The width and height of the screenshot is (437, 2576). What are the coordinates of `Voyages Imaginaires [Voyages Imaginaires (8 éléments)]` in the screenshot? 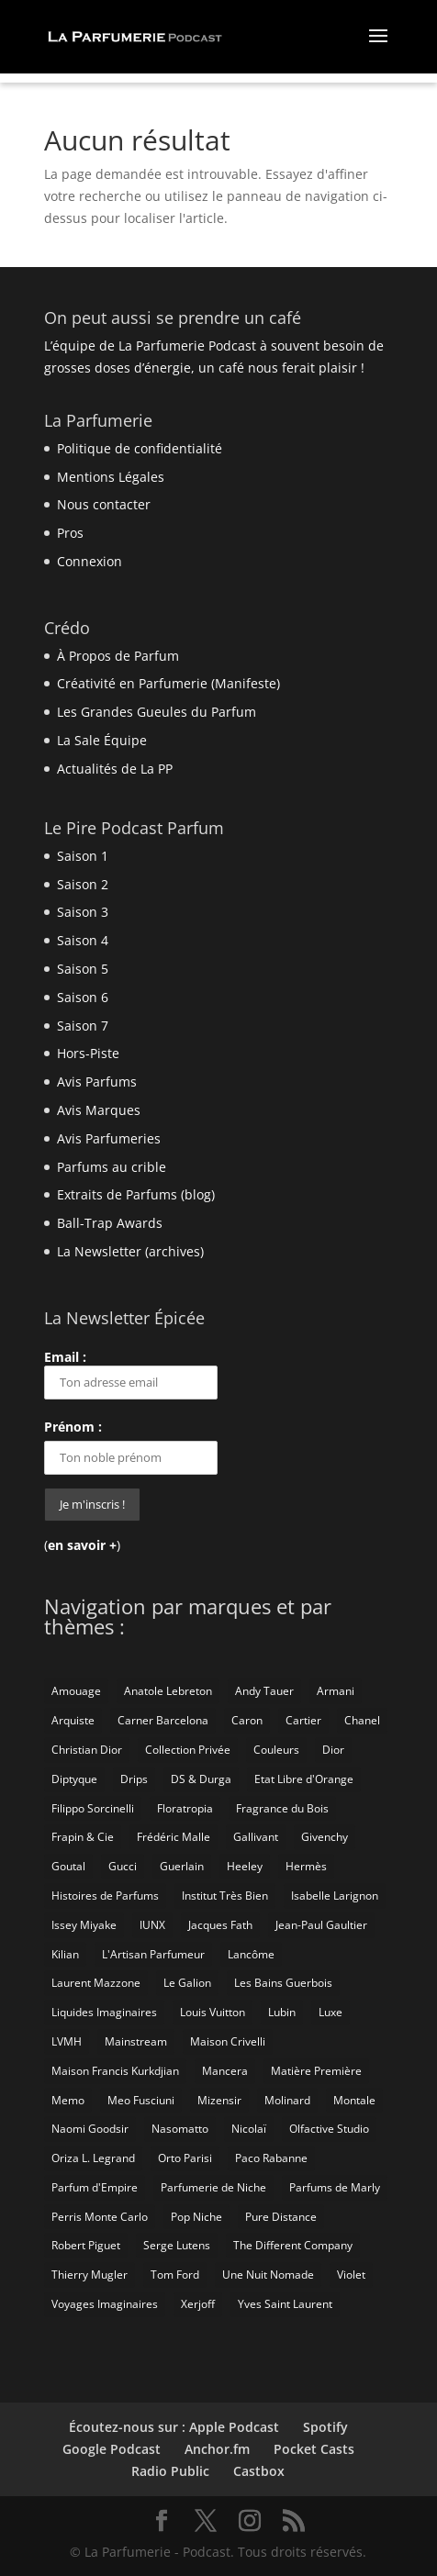 It's located at (104, 2304).